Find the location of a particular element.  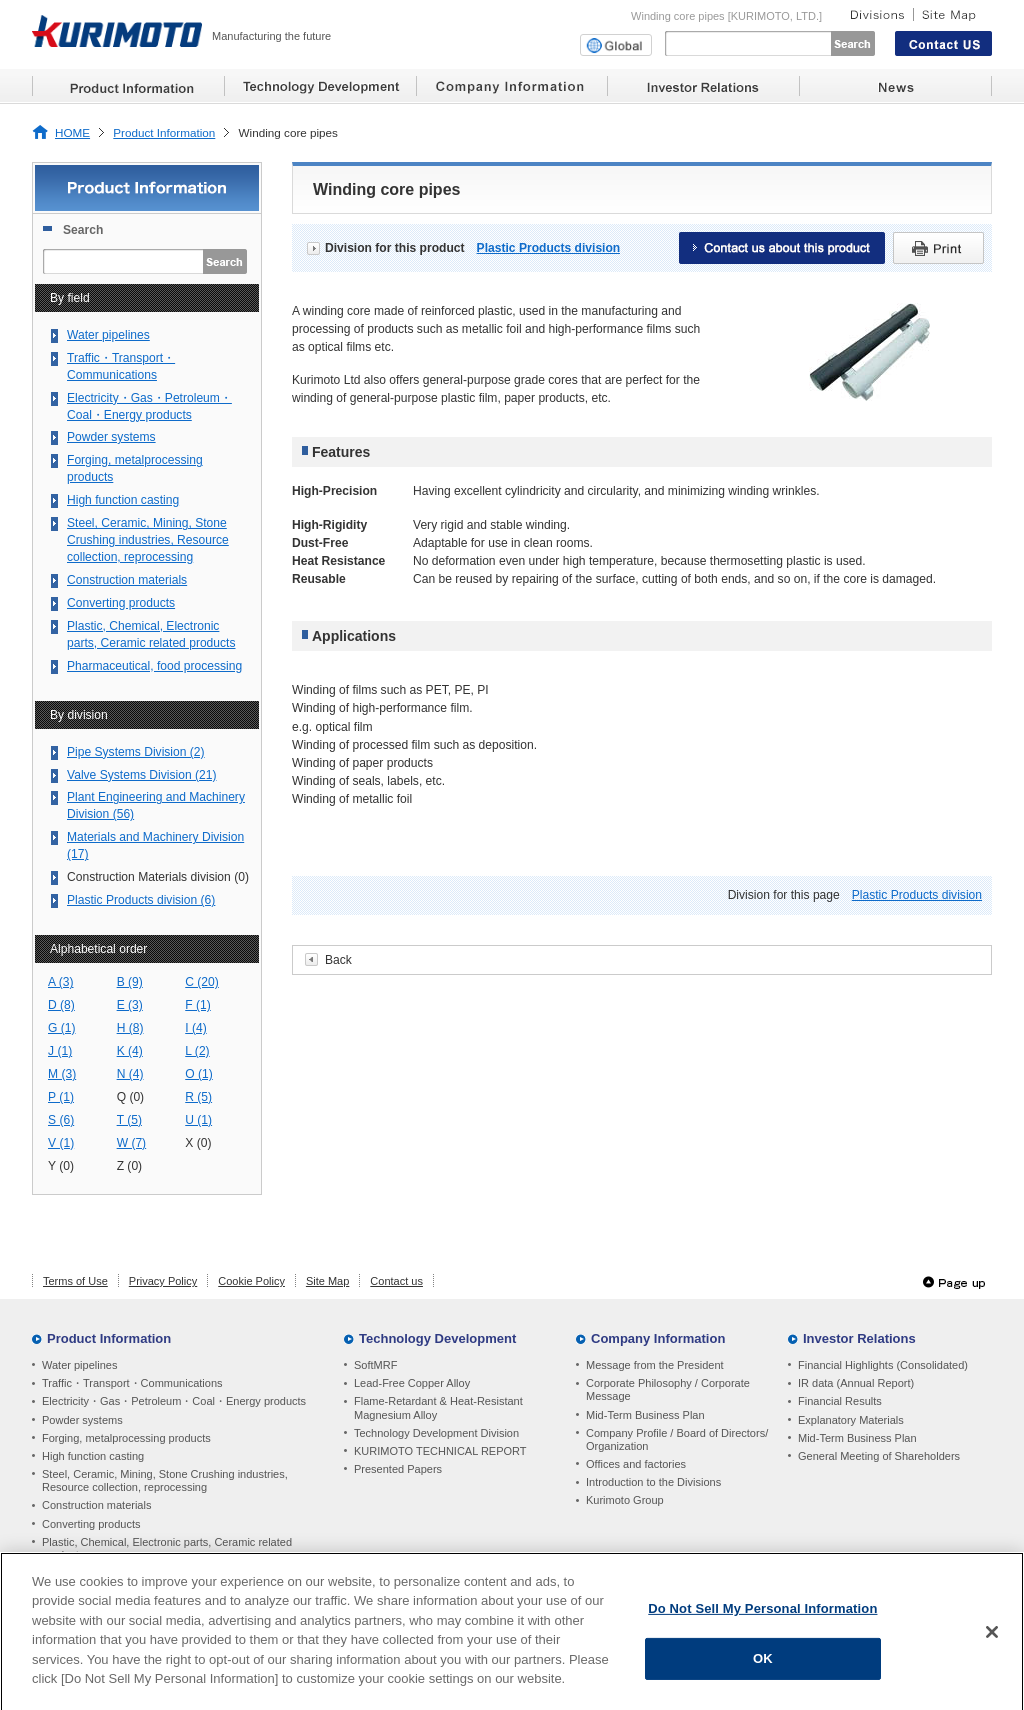

A (3) is located at coordinates (61, 982).